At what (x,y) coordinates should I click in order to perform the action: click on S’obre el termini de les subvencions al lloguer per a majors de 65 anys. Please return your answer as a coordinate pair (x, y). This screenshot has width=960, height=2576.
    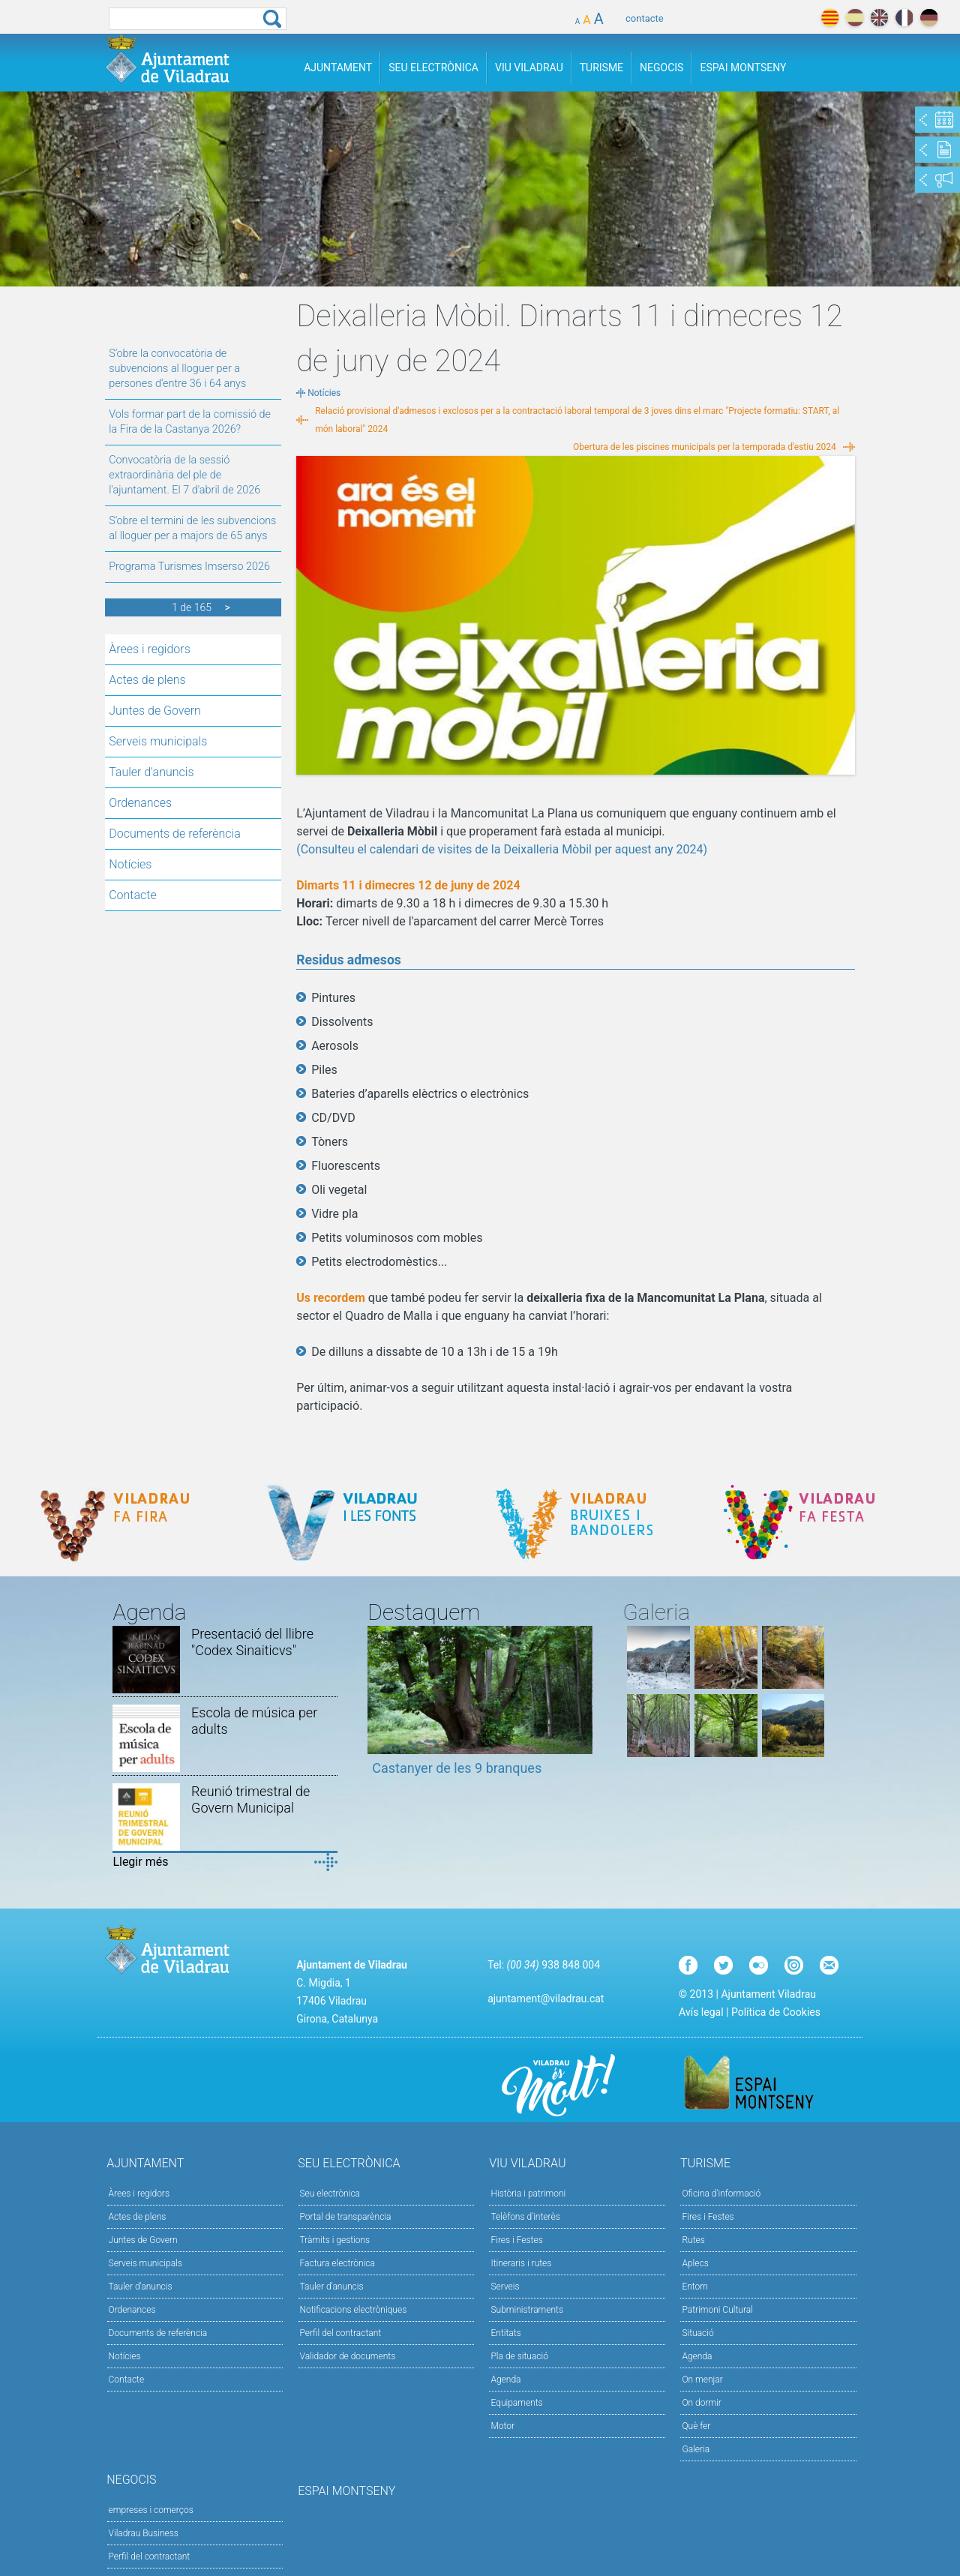
    Looking at the image, I should click on (192, 528).